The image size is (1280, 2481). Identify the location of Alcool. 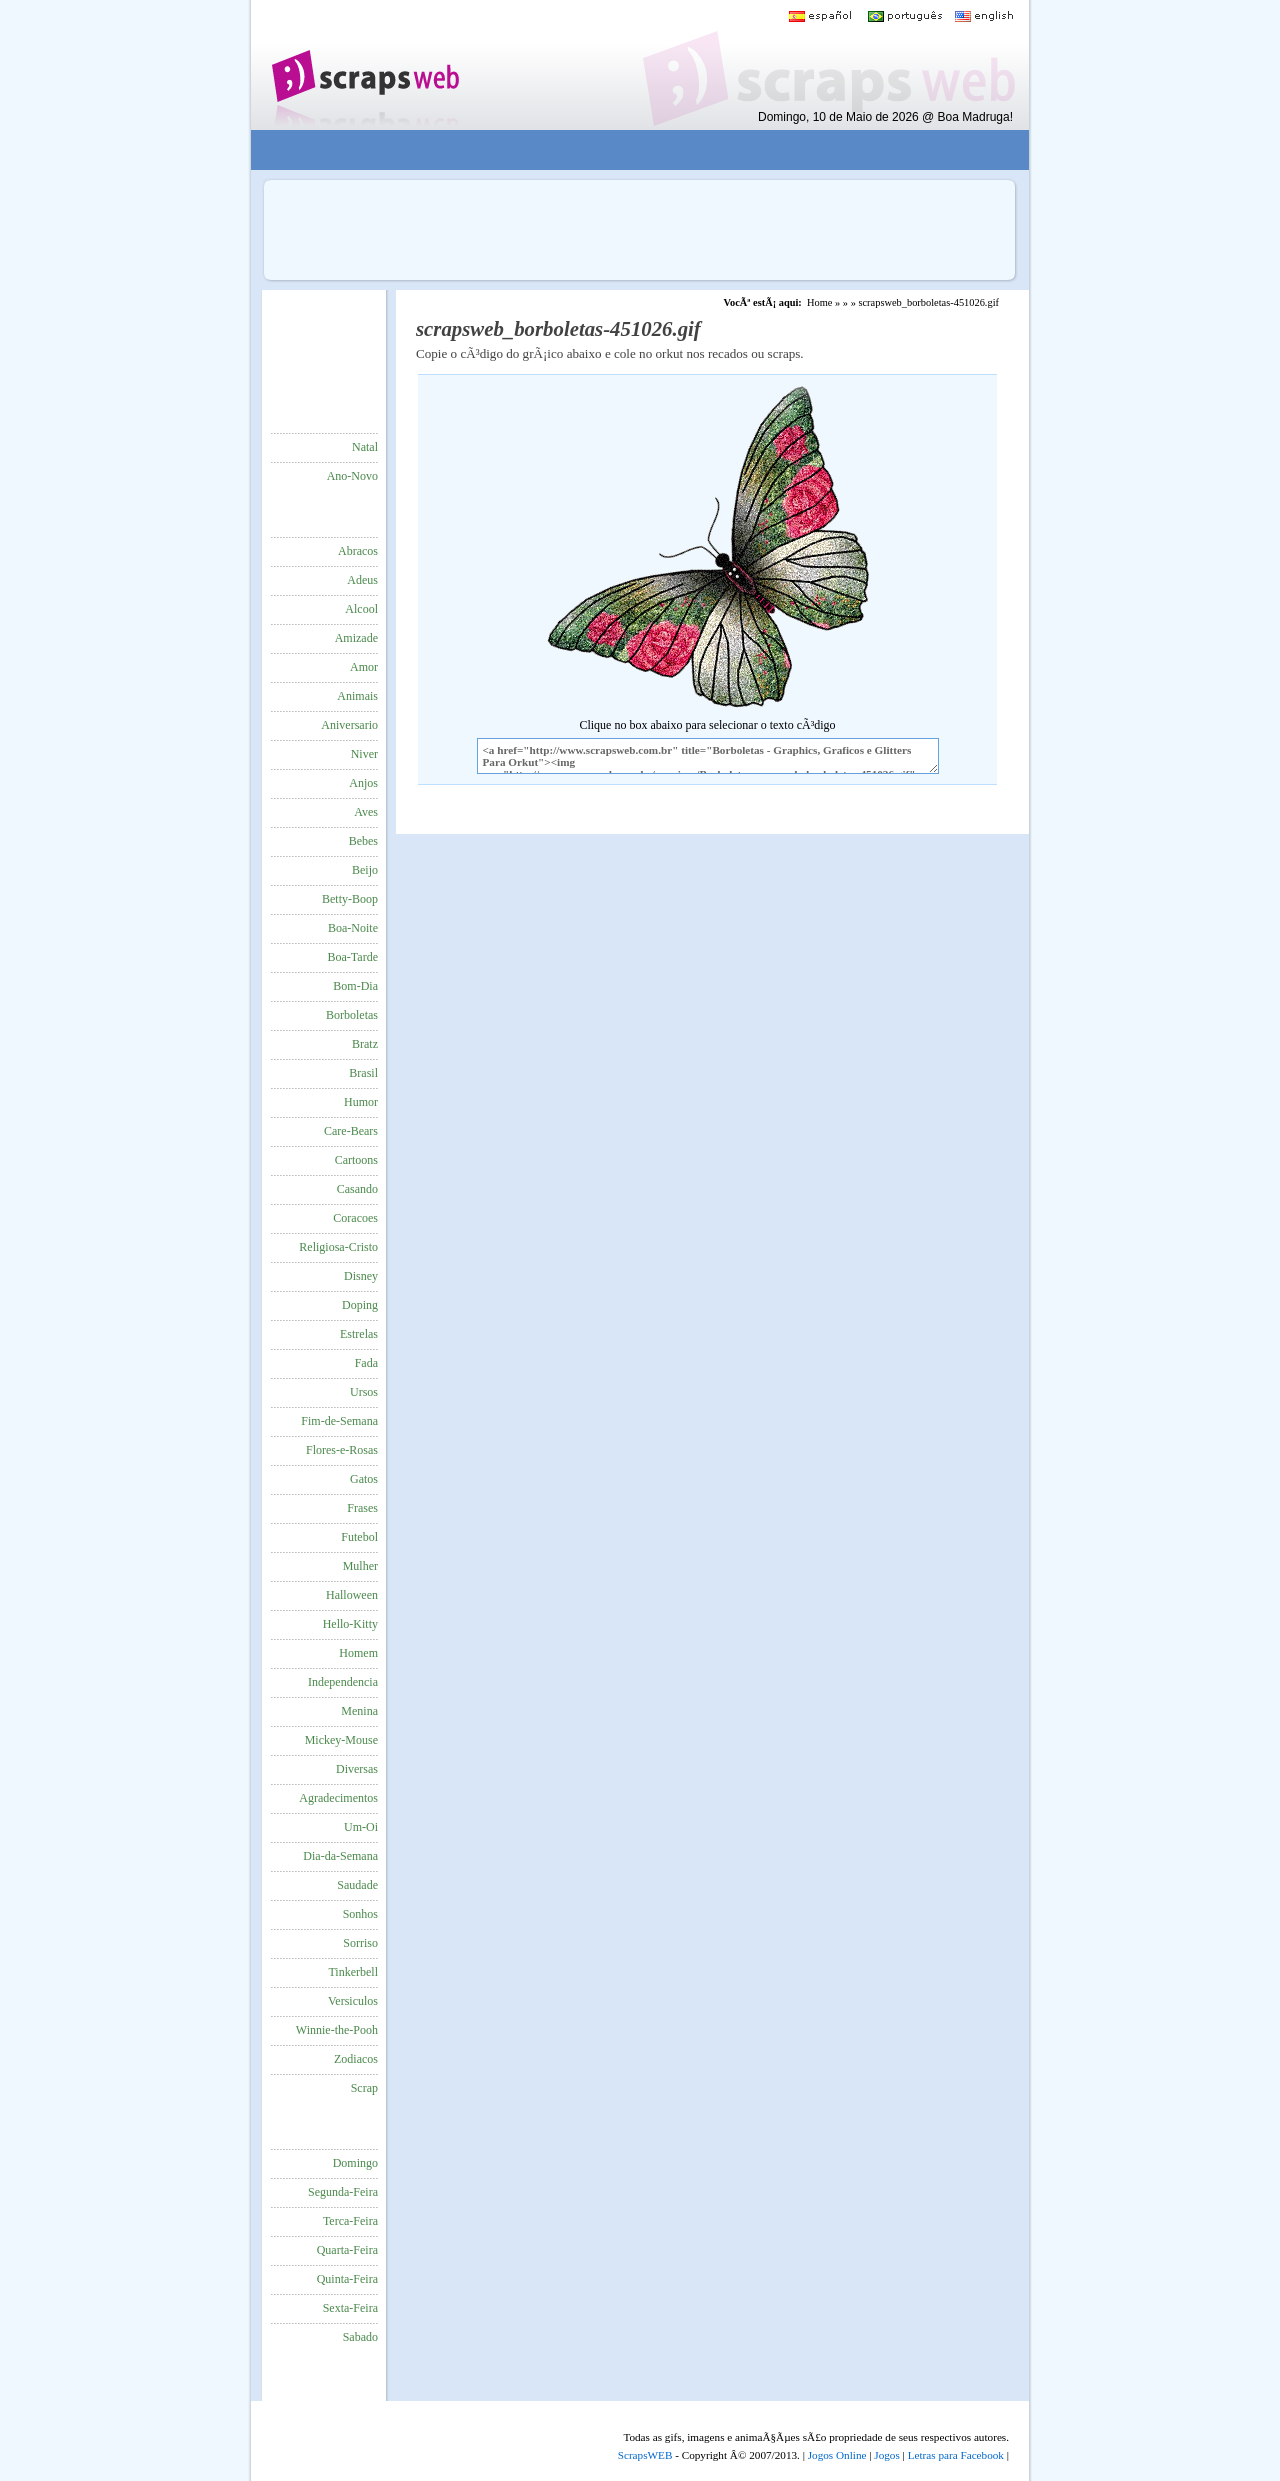
(361, 609).